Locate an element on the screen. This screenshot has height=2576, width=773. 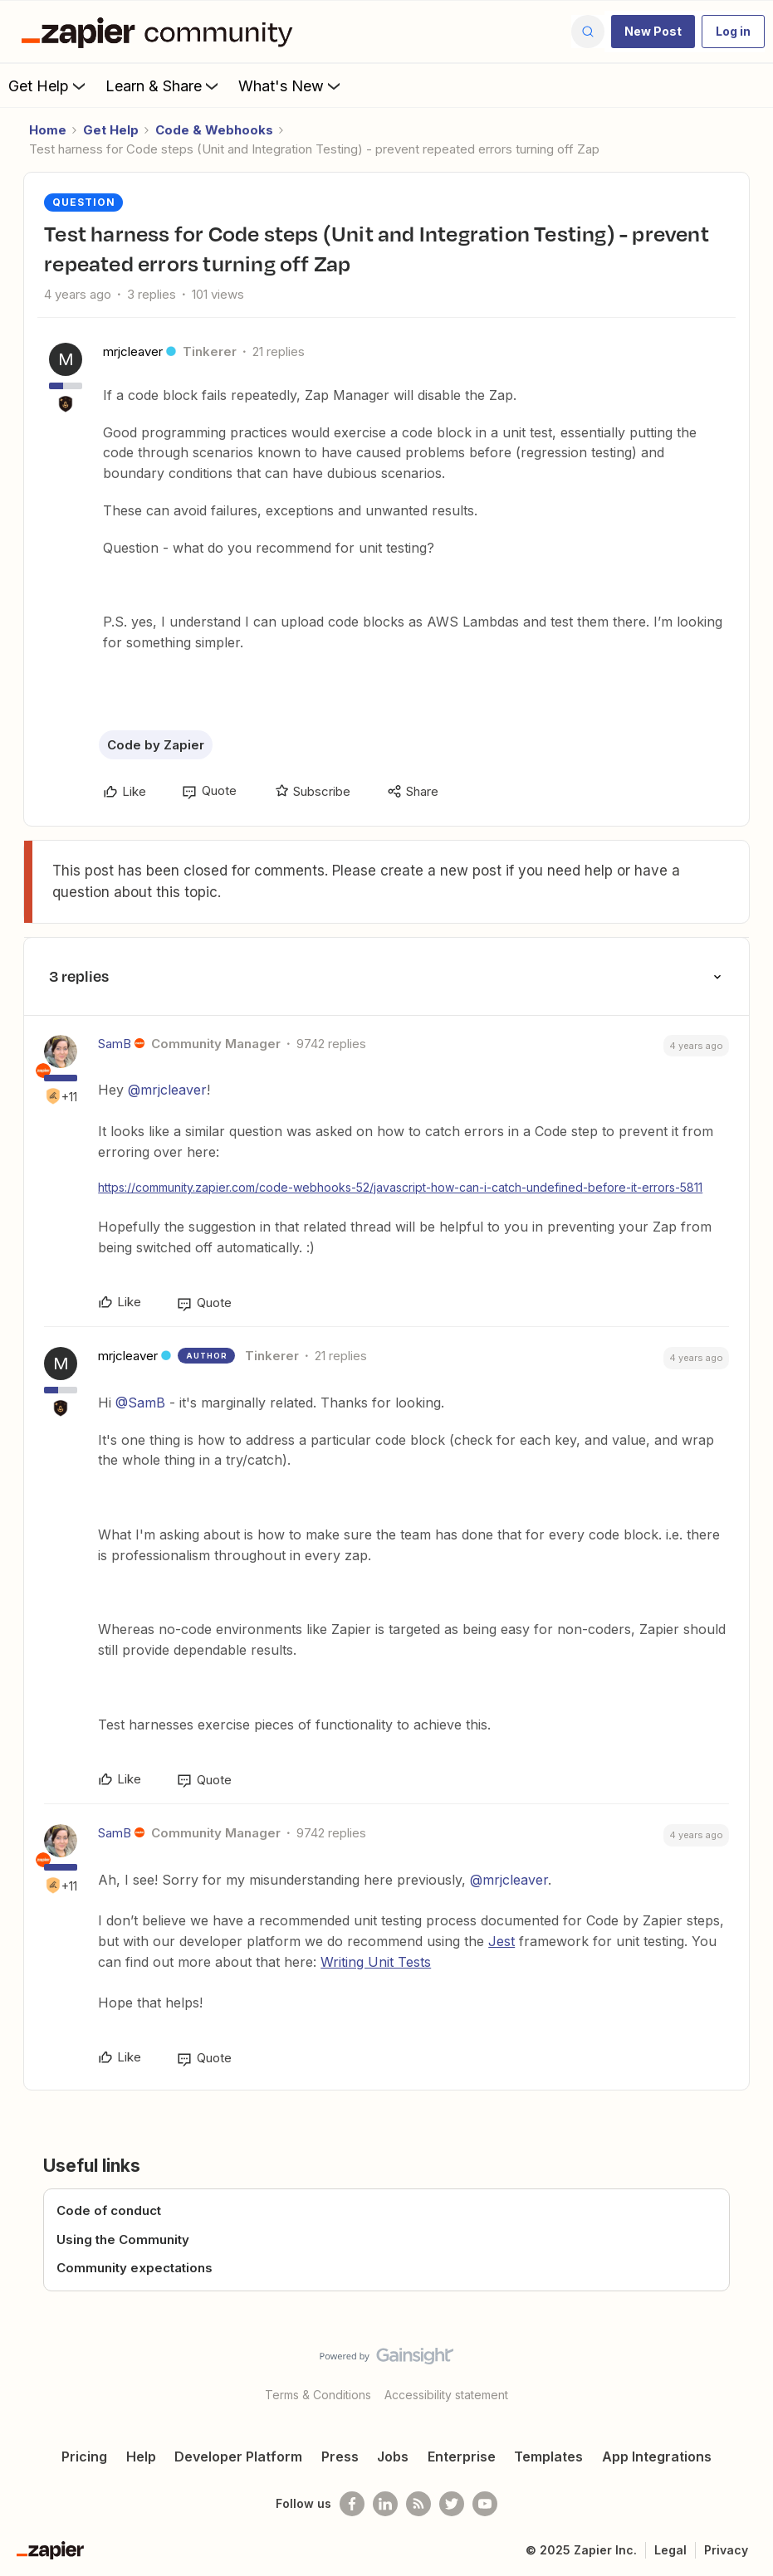
Community expectations is located at coordinates (134, 2268).